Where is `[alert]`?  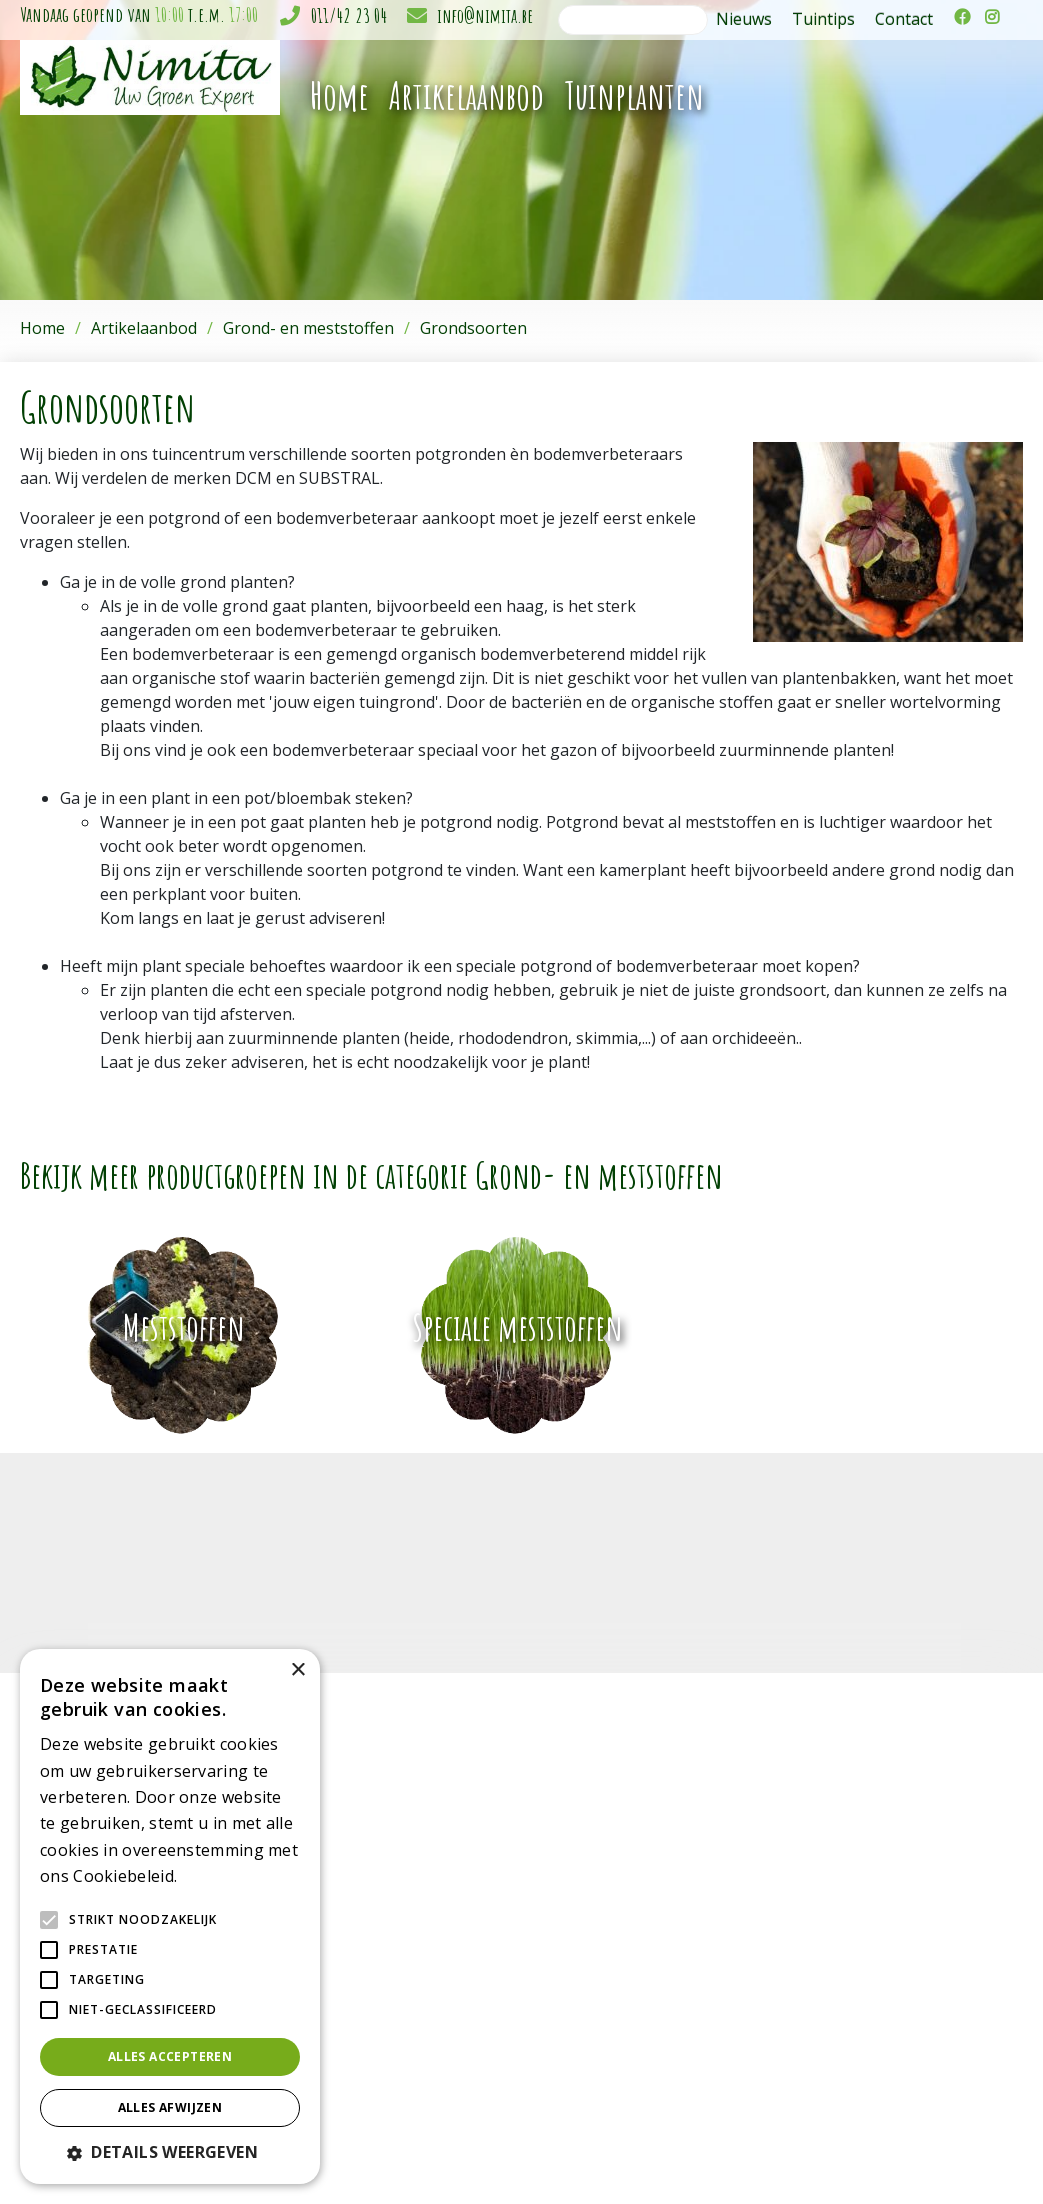
[alert] is located at coordinates (170, 1916).